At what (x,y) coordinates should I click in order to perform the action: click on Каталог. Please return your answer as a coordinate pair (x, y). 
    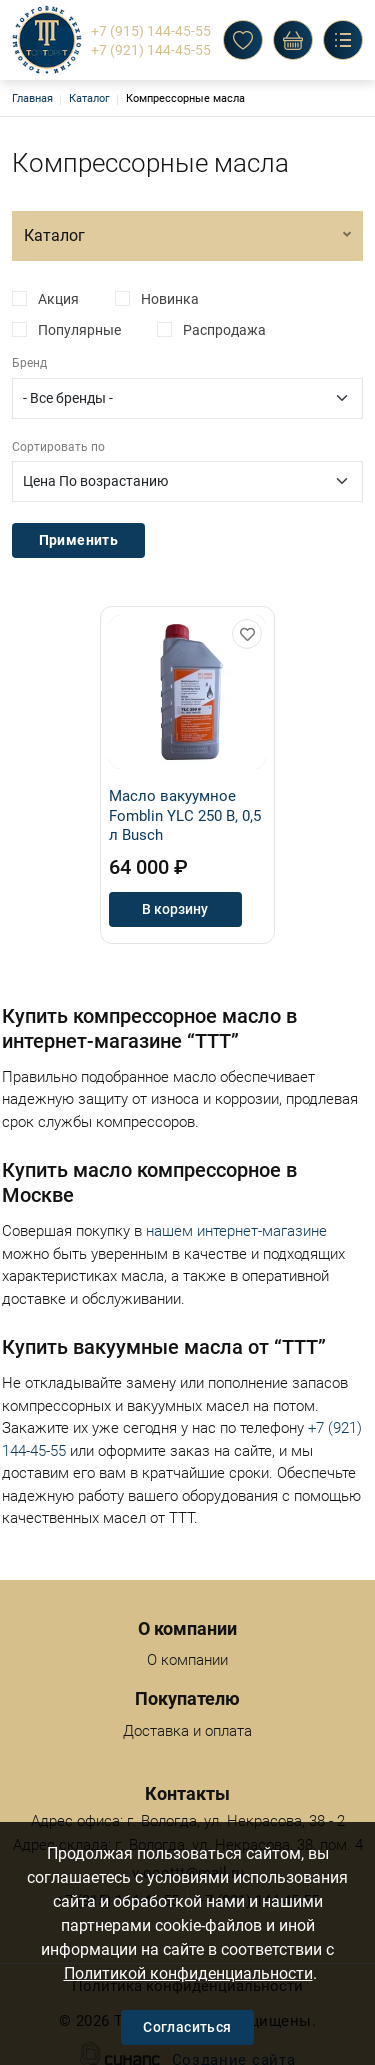
    Looking at the image, I should click on (89, 98).